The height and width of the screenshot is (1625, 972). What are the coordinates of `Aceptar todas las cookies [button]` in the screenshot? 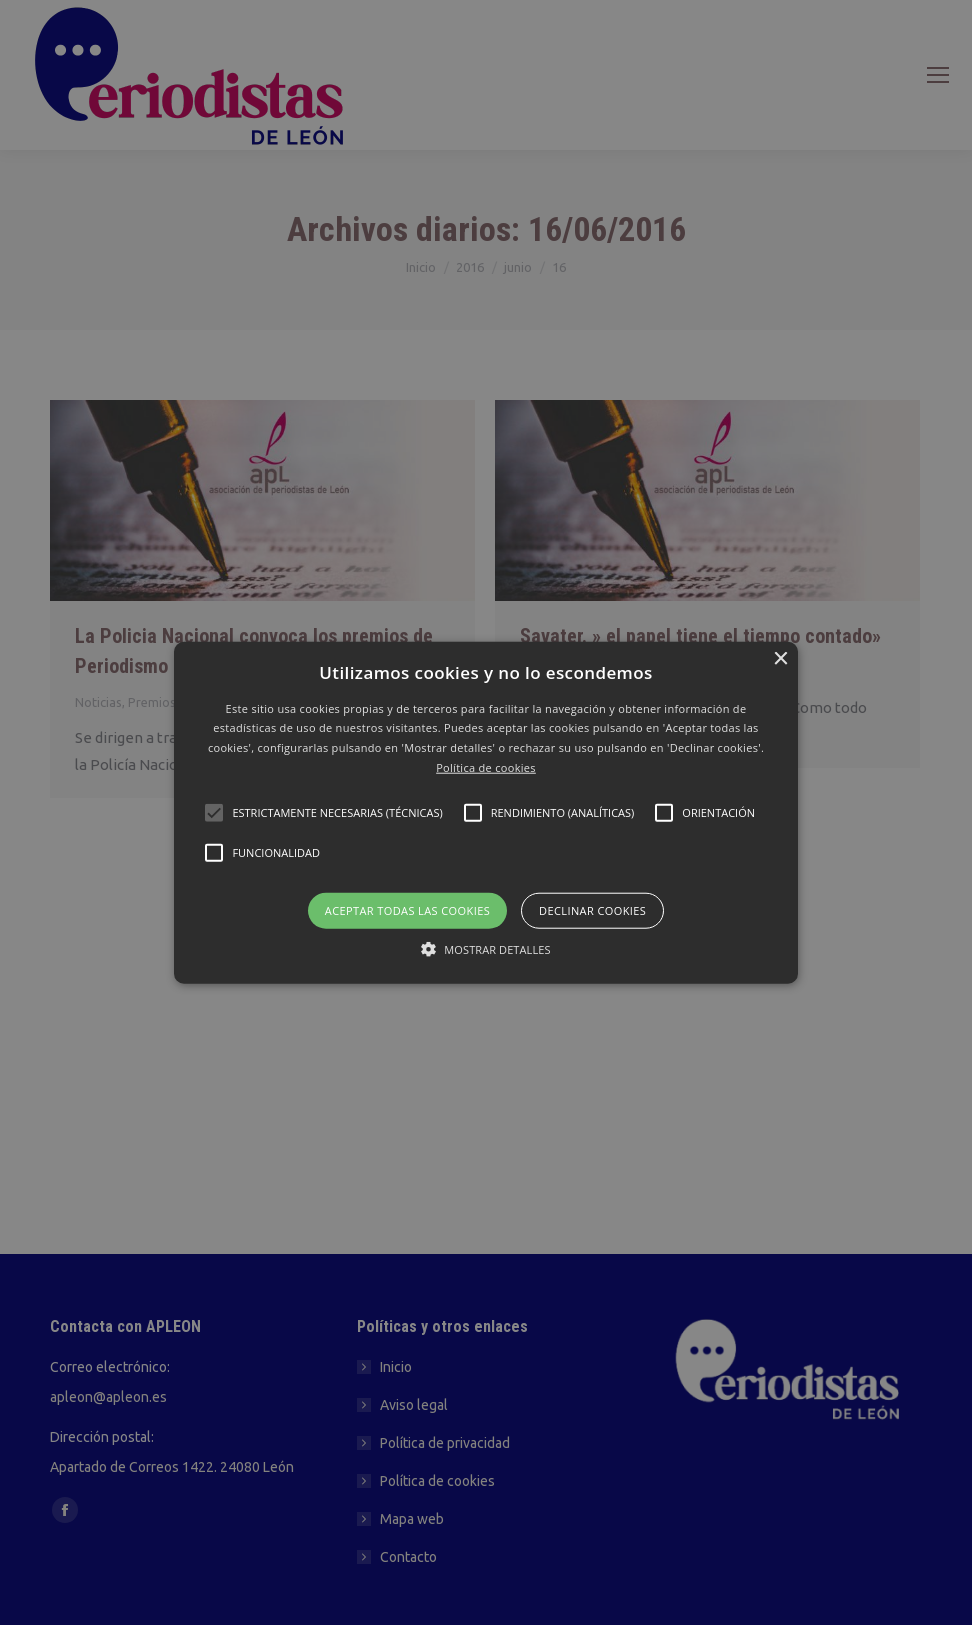 It's located at (407, 909).